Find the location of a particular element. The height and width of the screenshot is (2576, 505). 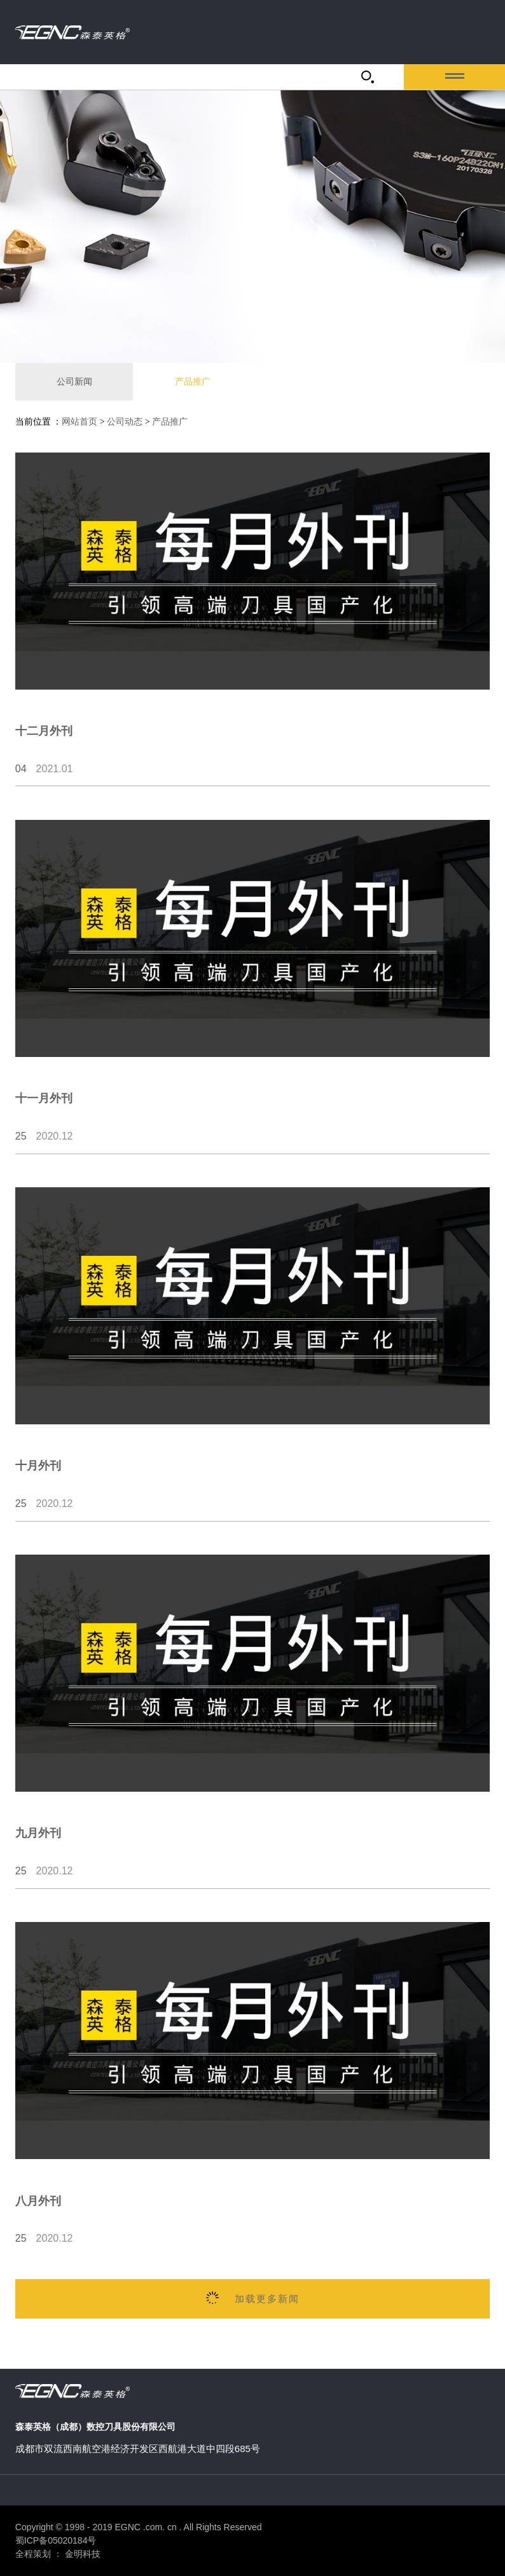

公司动态 is located at coordinates (124, 421).